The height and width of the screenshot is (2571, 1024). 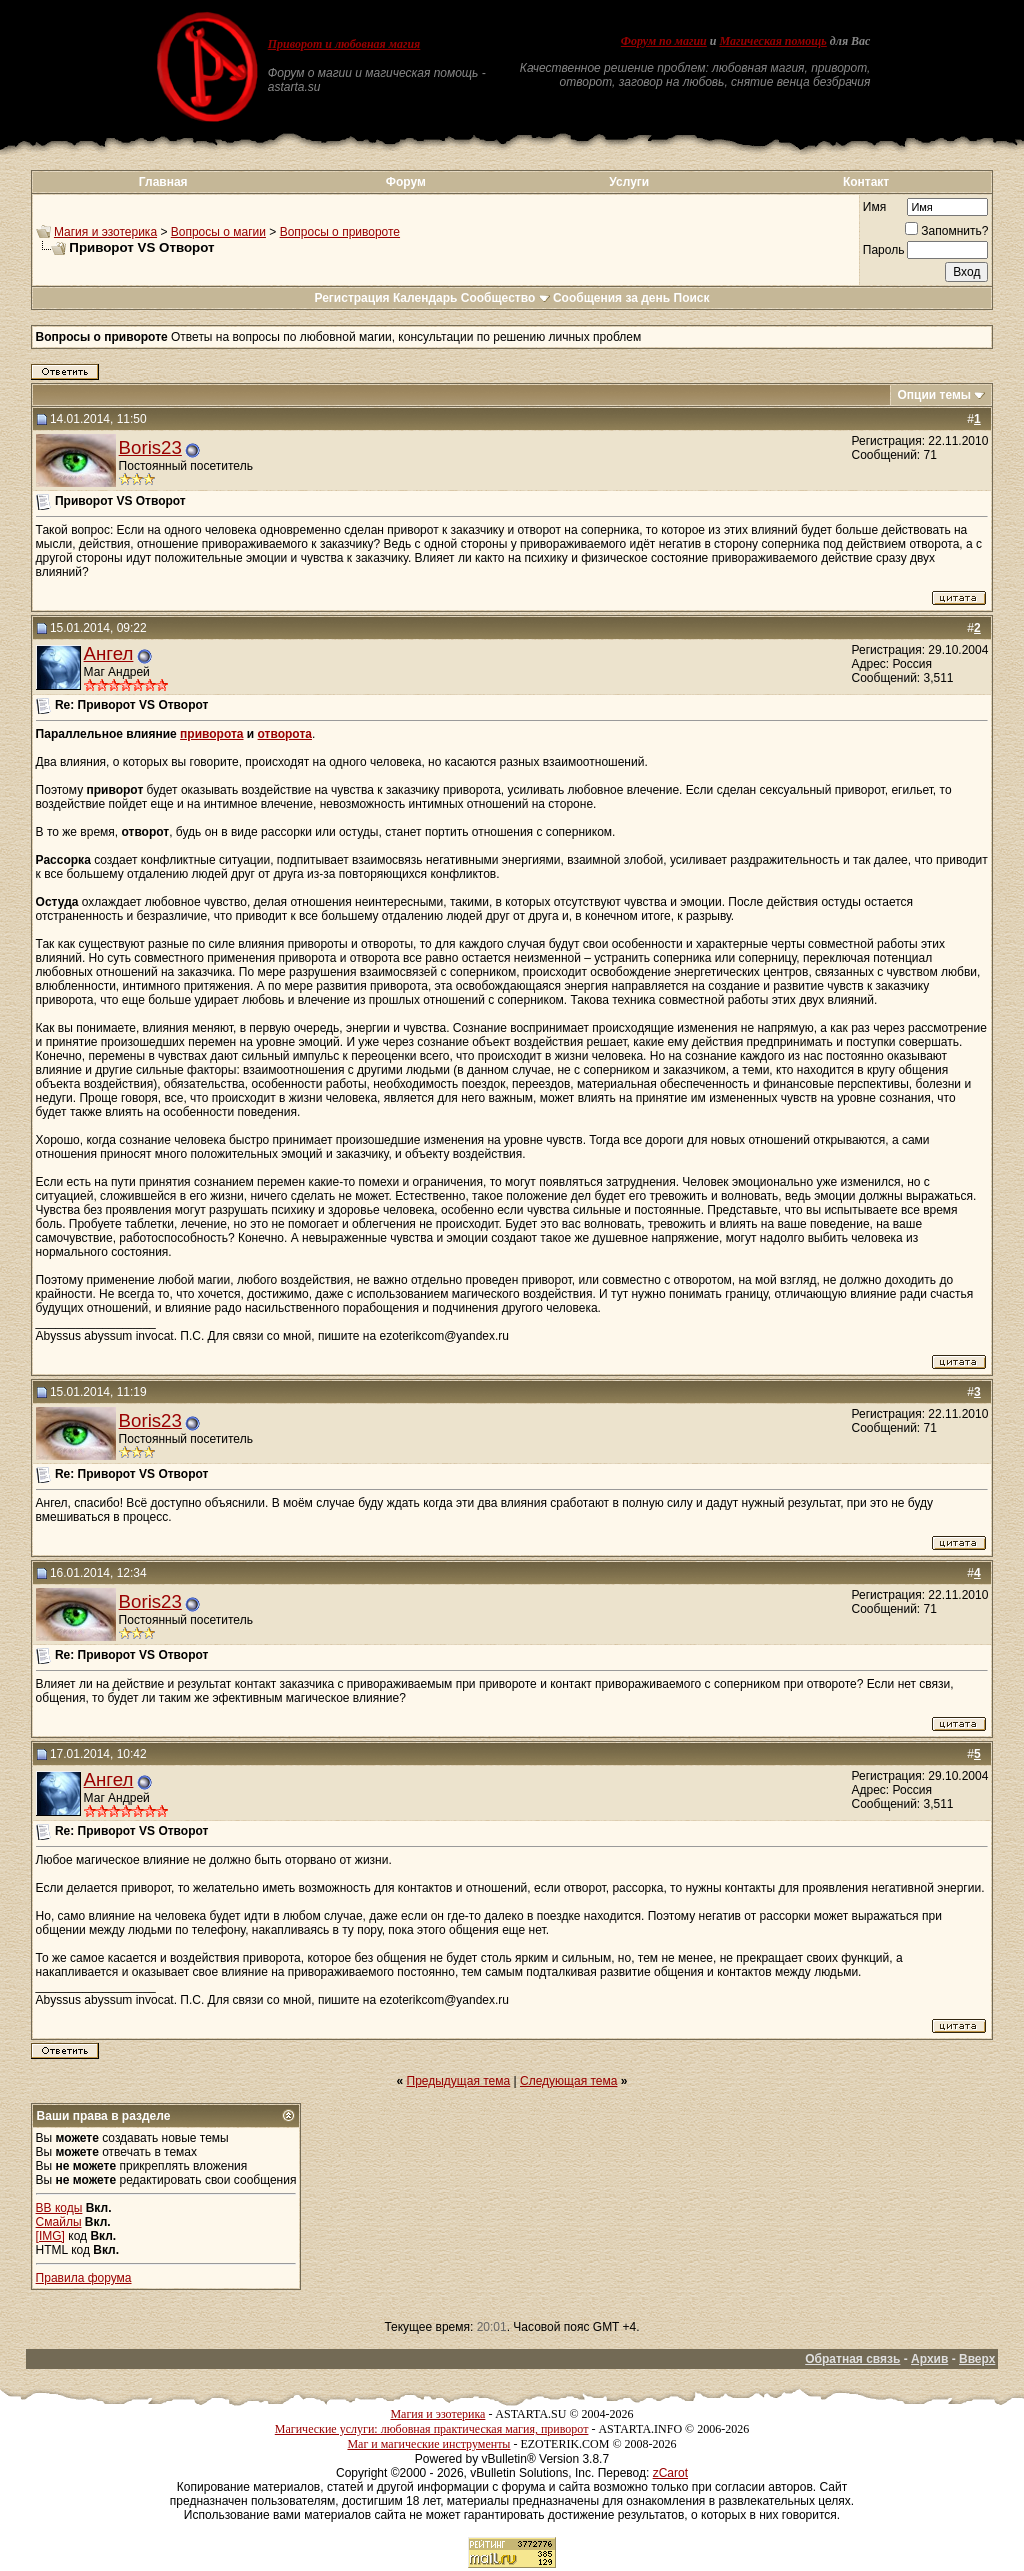 I want to click on Пароль, so click(x=884, y=250).